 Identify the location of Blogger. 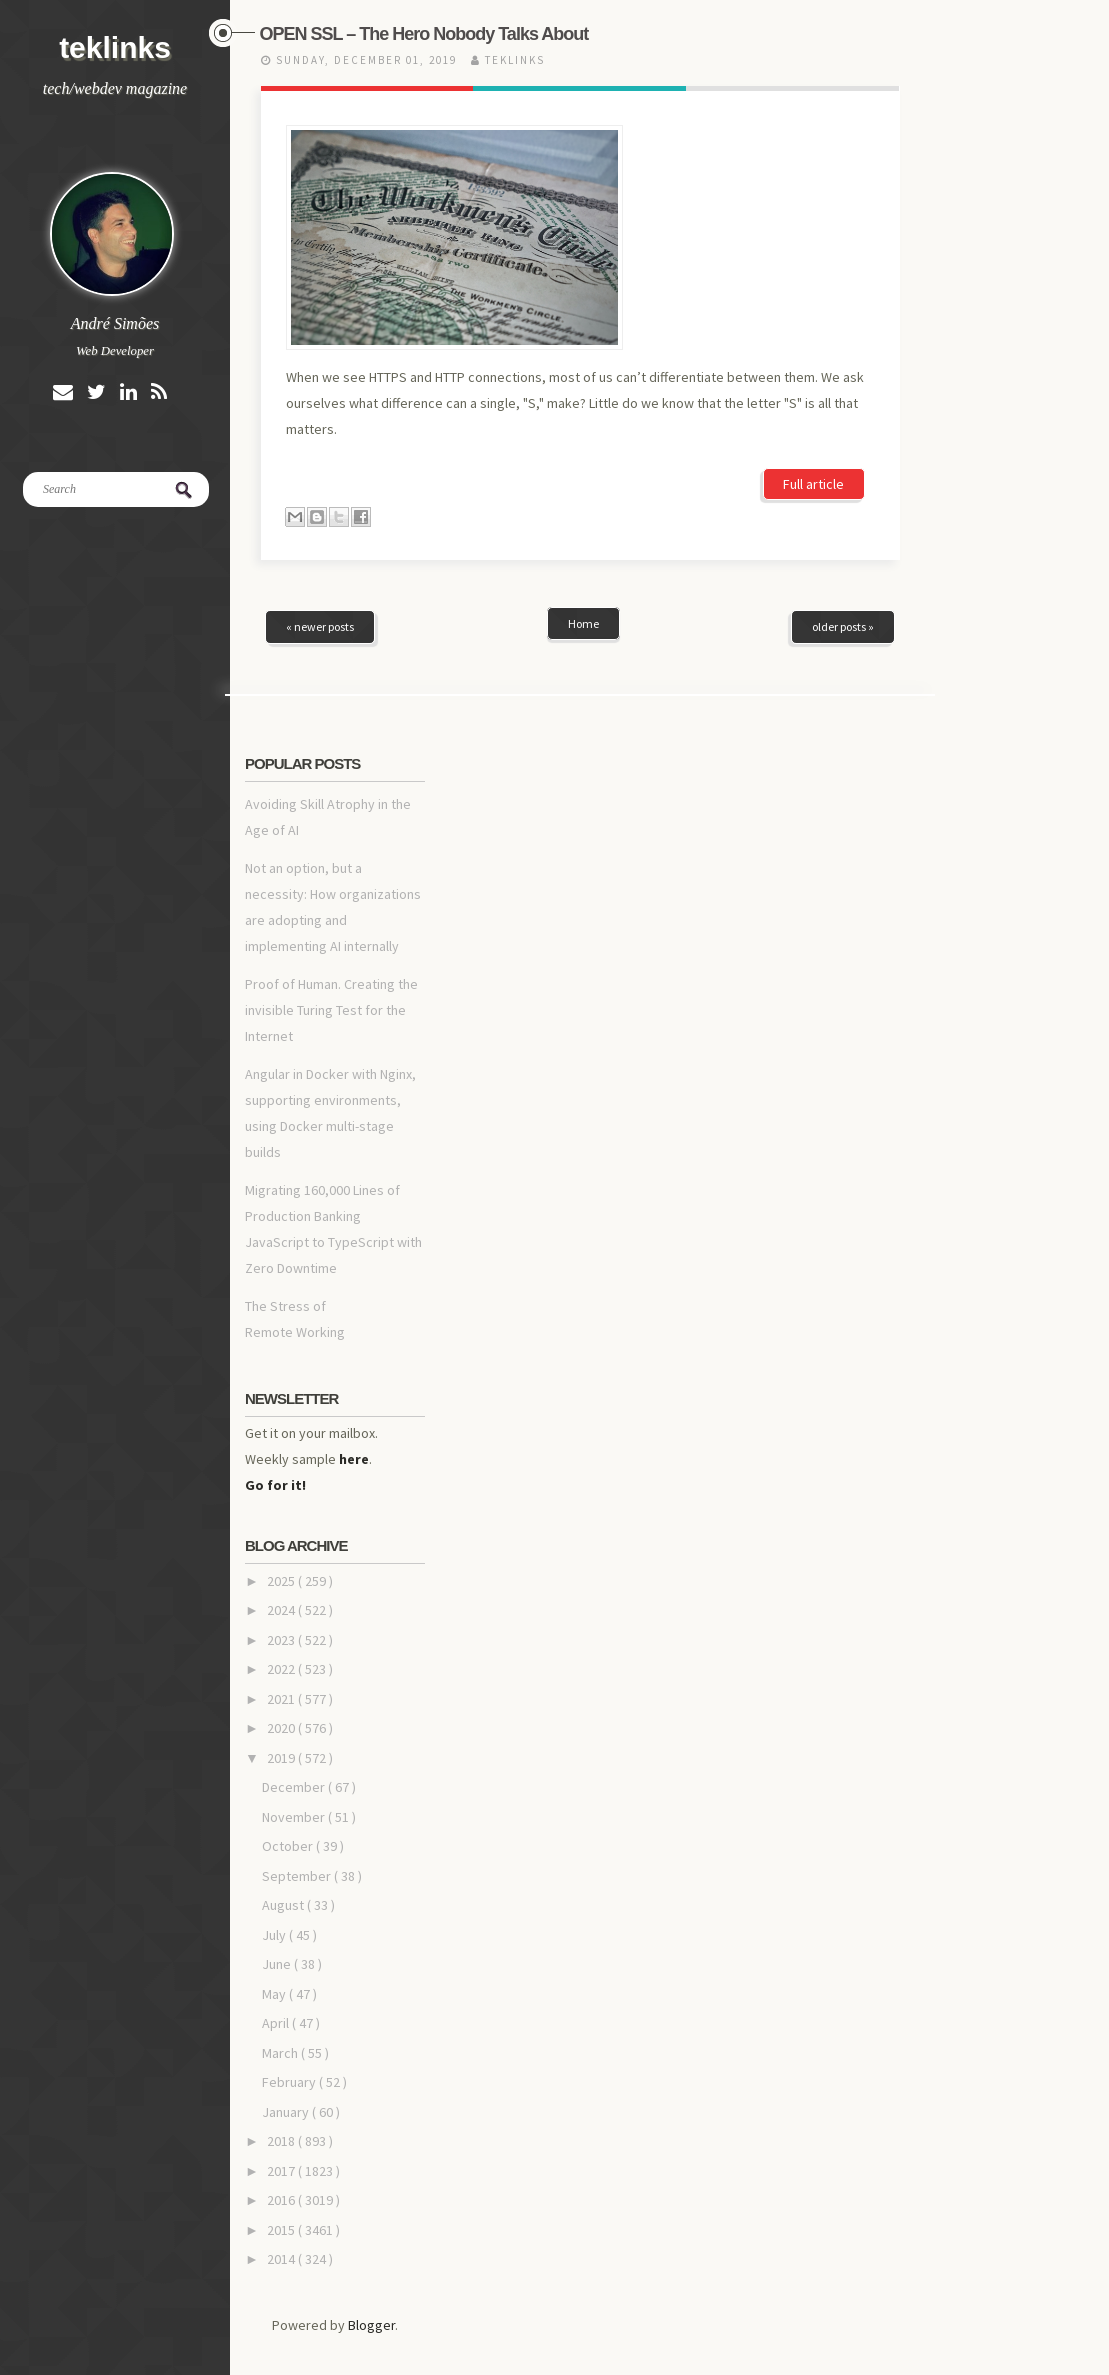
(371, 2176).